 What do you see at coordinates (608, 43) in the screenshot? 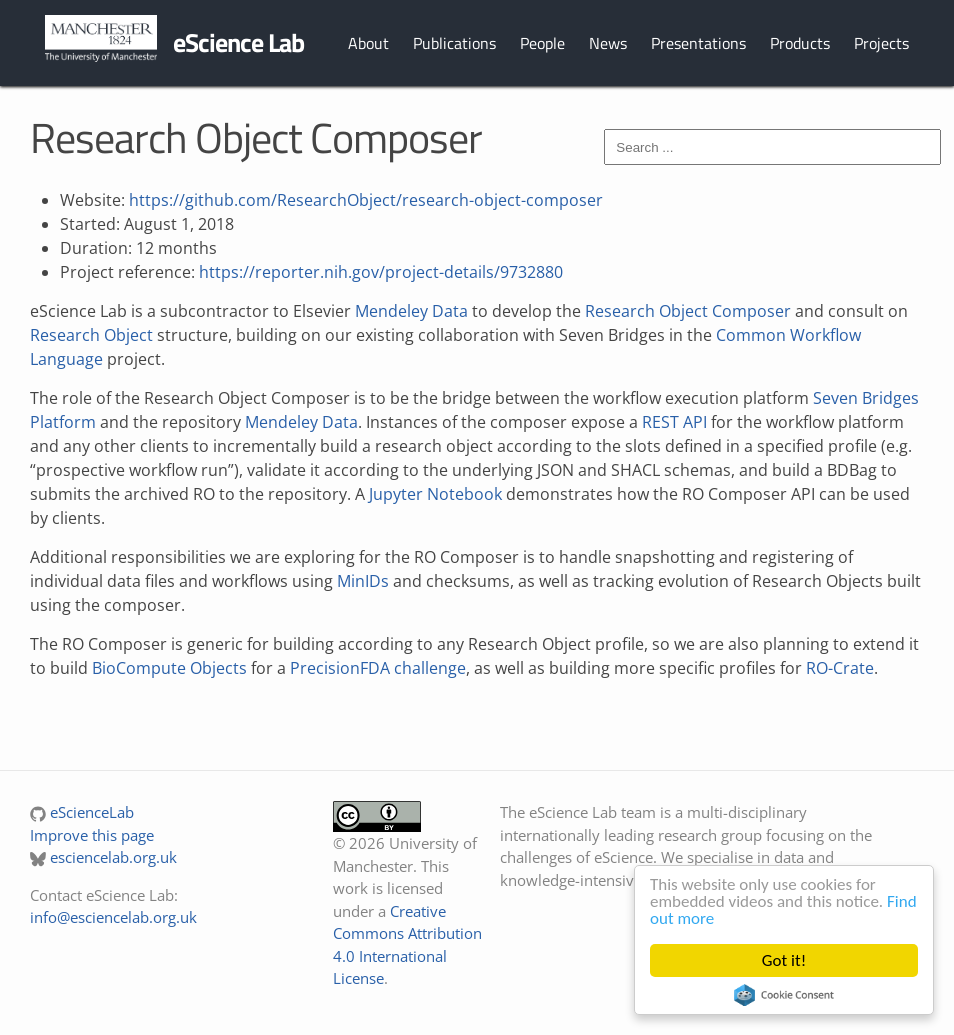
I see `News` at bounding box center [608, 43].